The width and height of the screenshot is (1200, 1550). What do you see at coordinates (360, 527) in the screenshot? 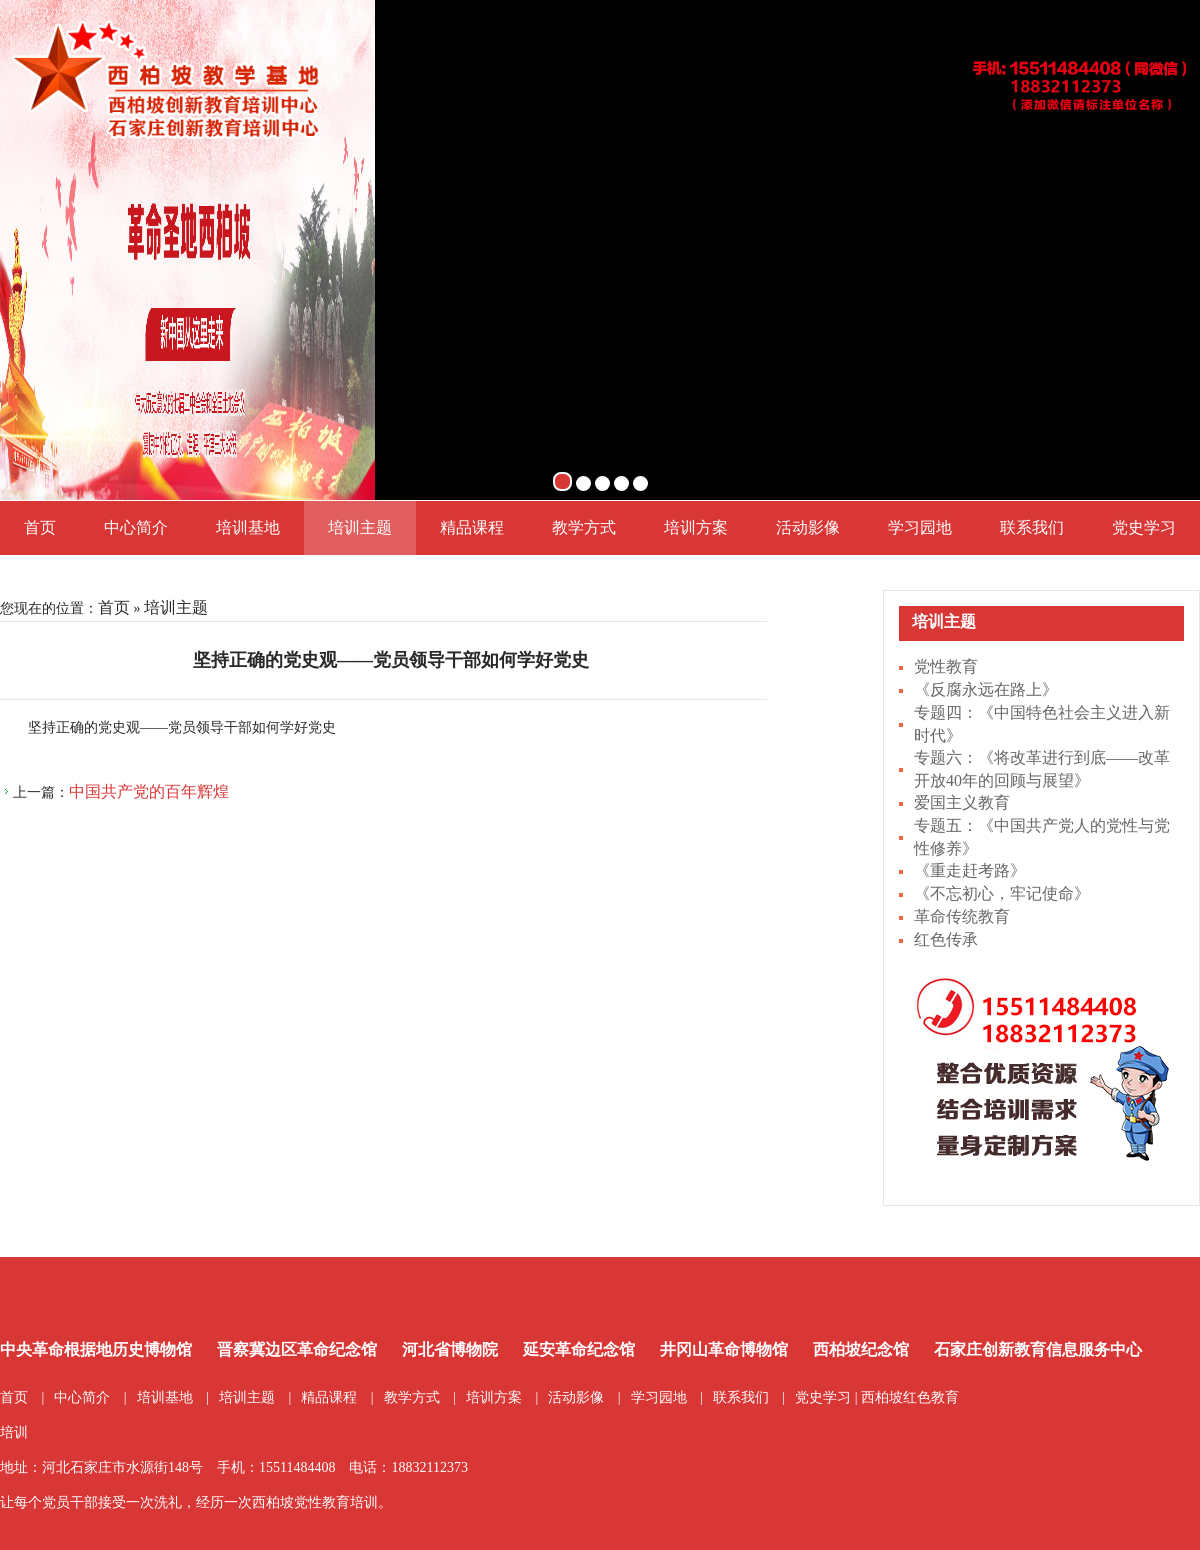
I see `培训主题` at bounding box center [360, 527].